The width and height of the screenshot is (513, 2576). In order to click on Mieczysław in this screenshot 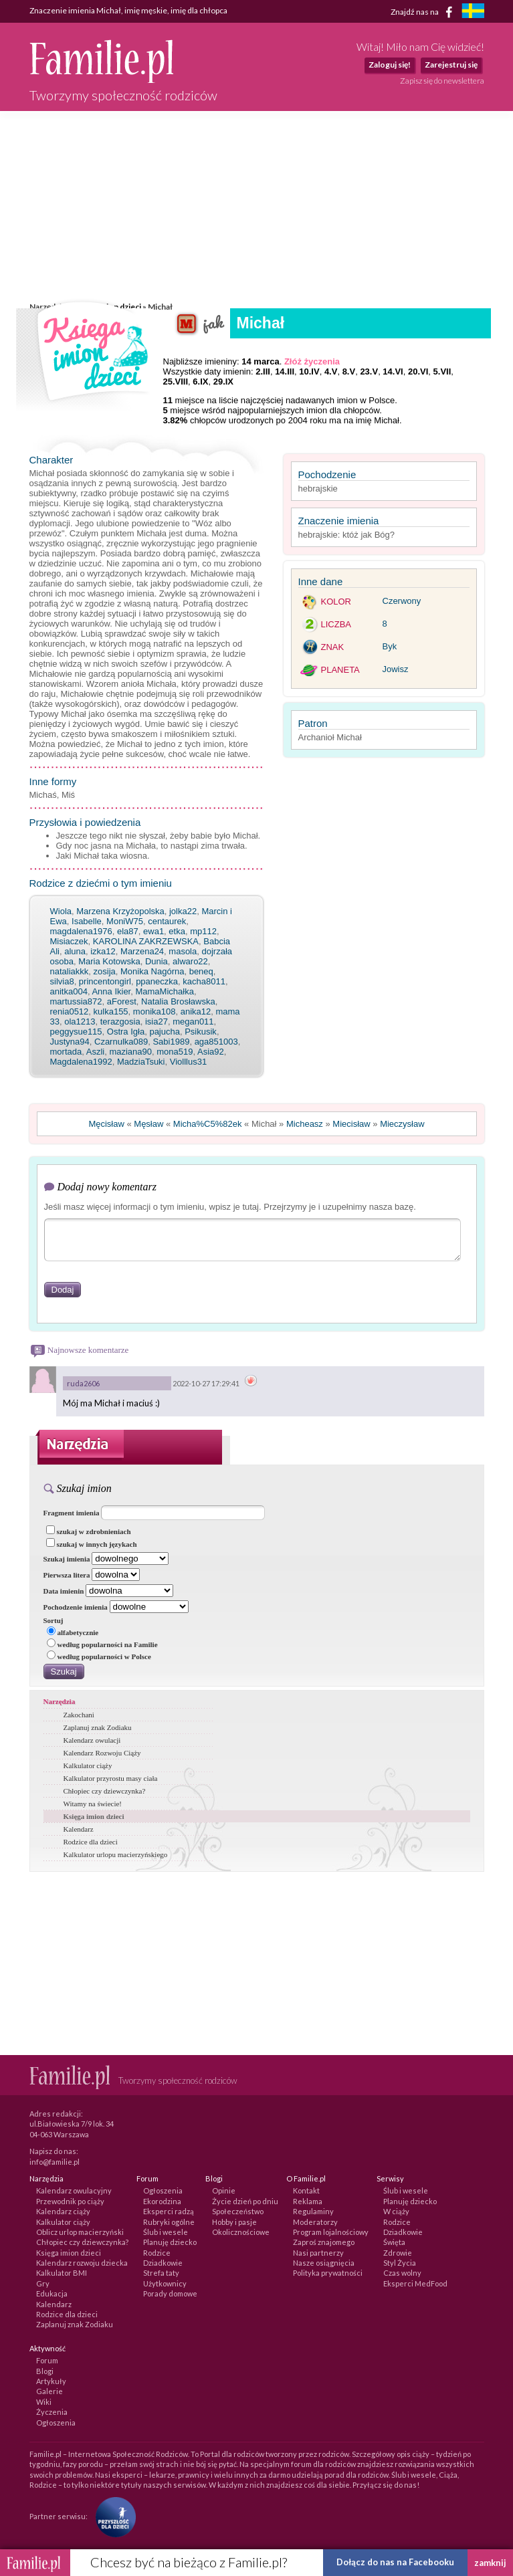, I will do `click(402, 1124)`.